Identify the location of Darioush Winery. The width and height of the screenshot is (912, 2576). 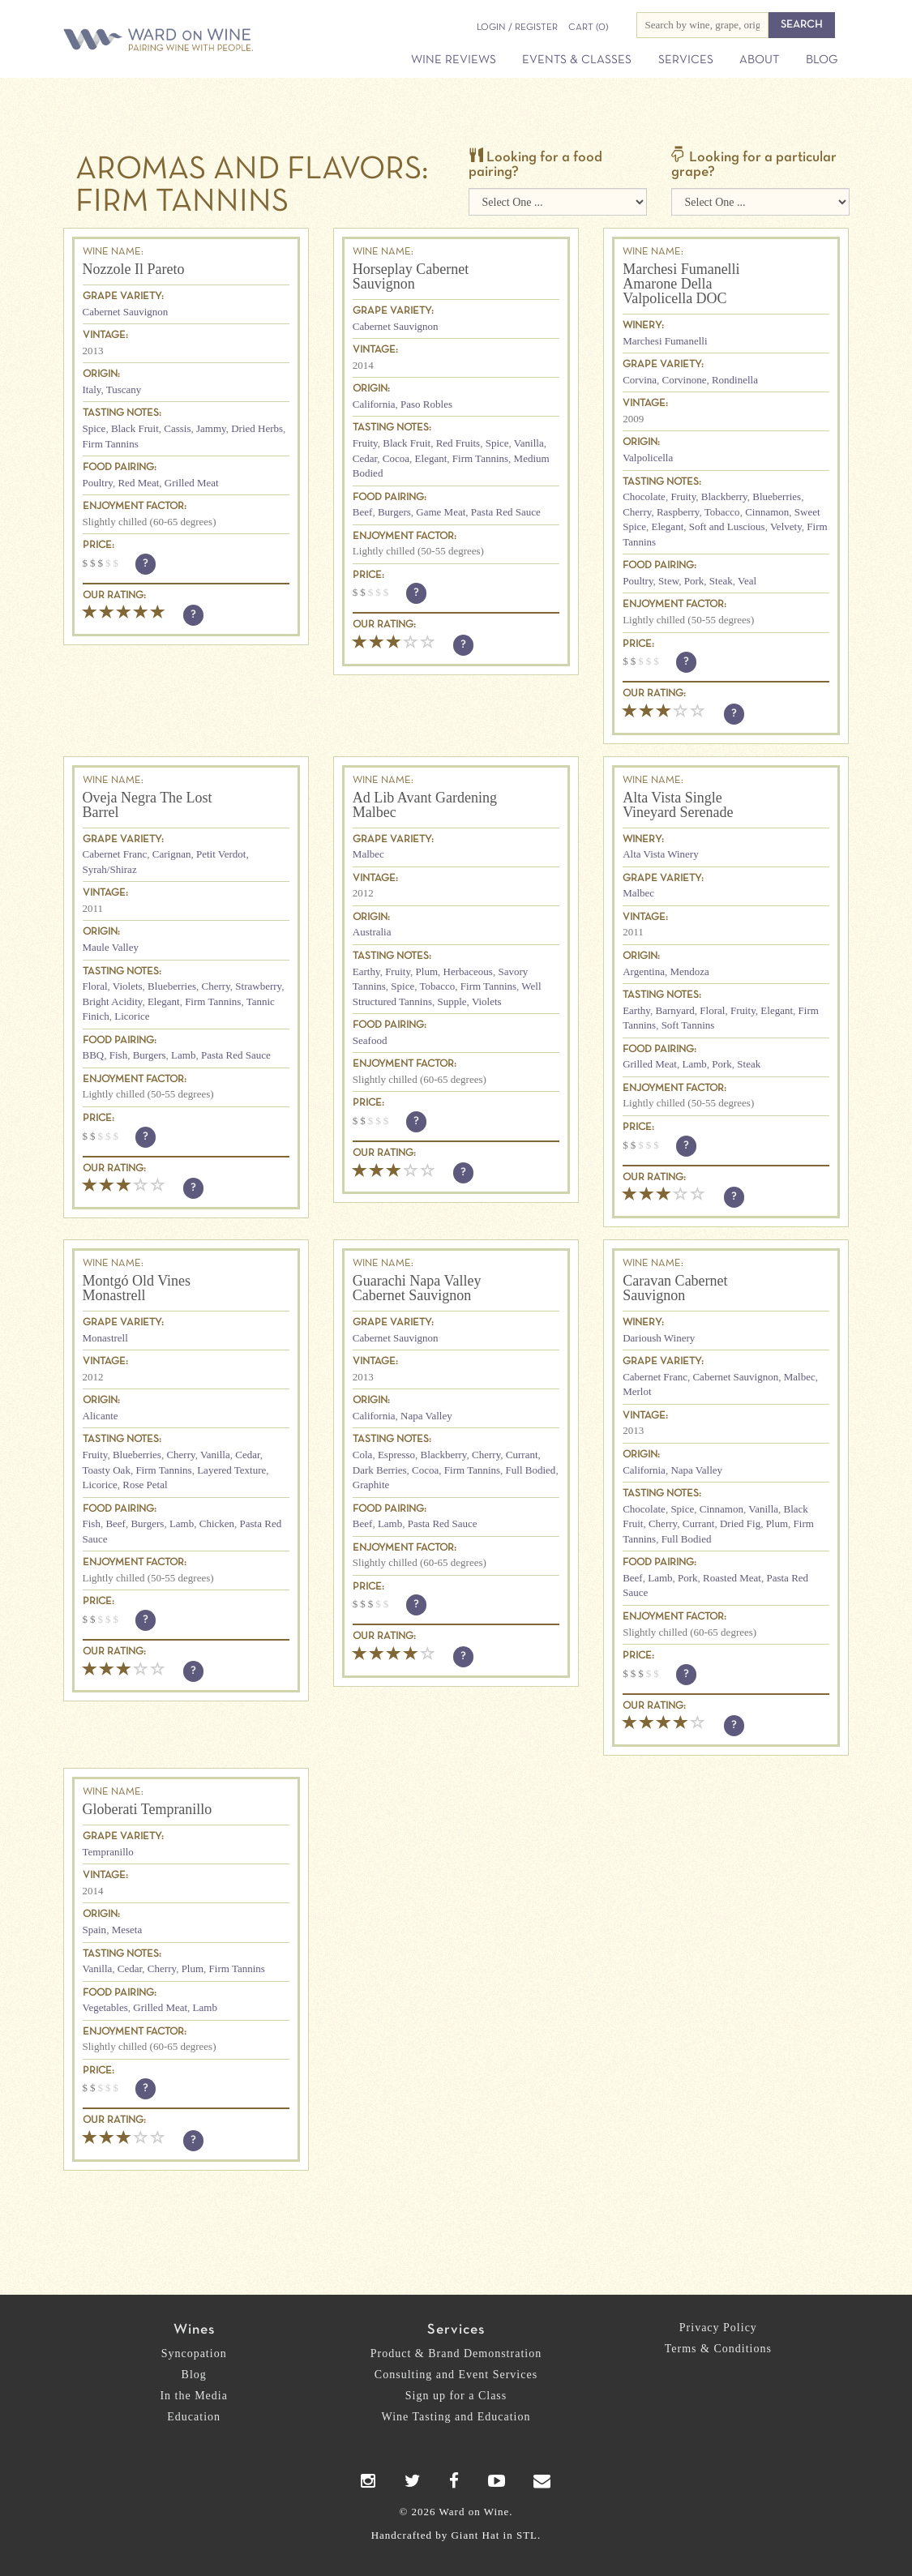
(659, 1338).